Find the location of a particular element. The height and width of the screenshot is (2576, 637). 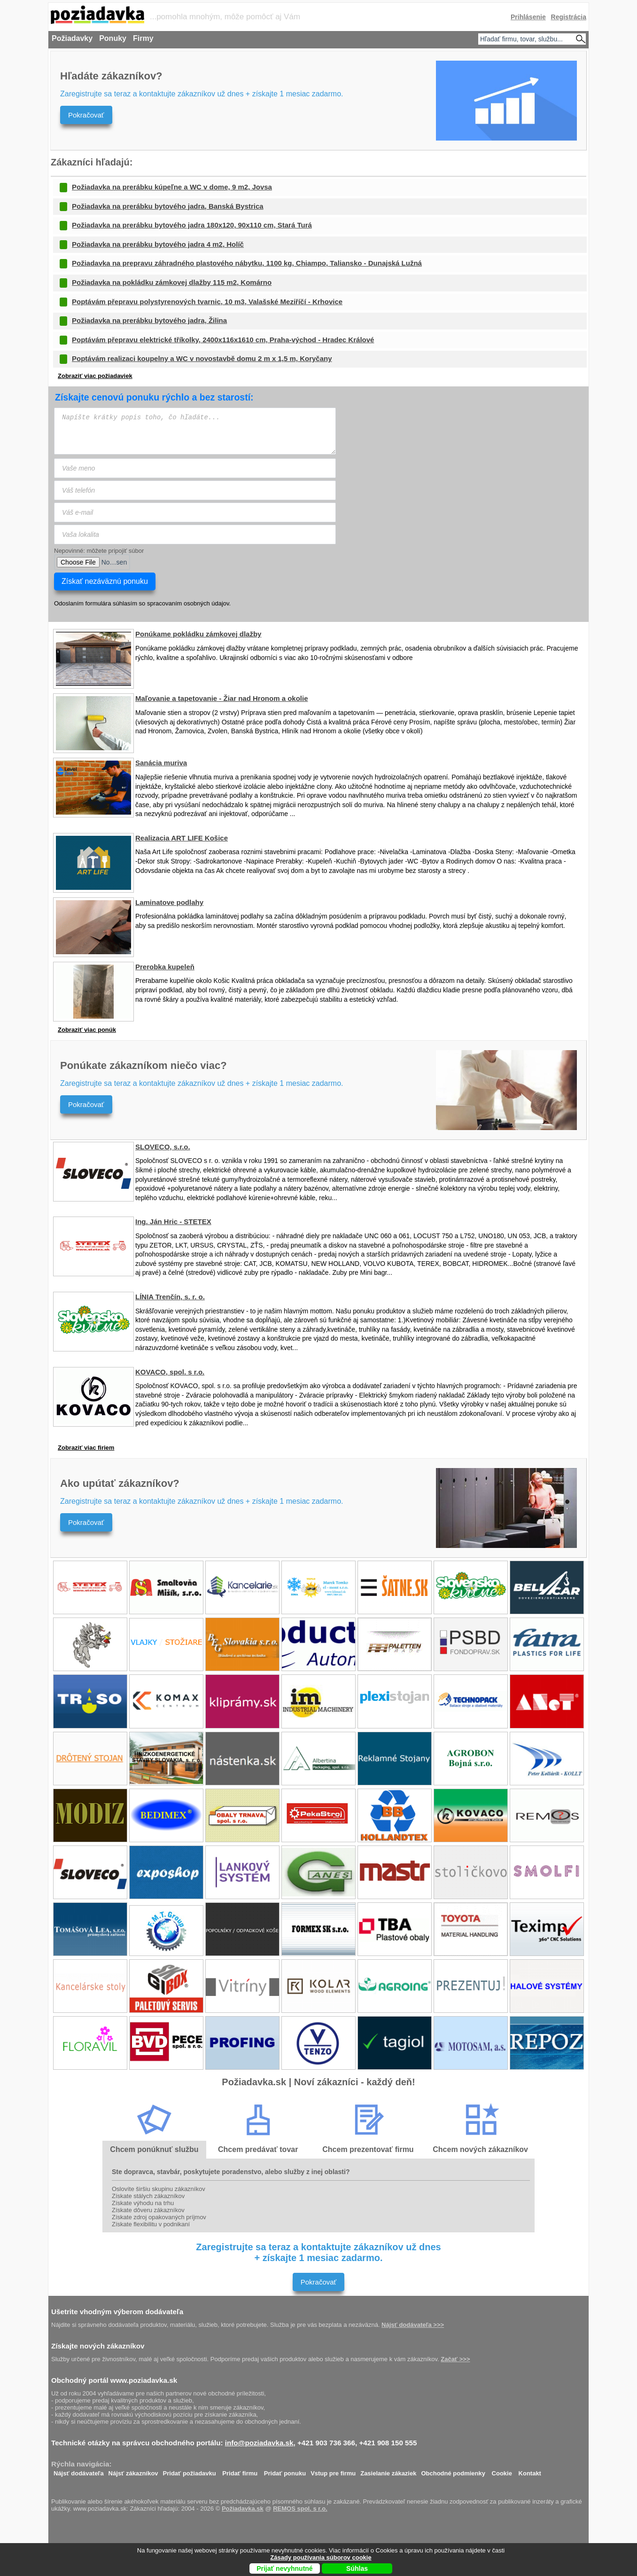

Získať nezáväznú ponuku is located at coordinates (105, 581).